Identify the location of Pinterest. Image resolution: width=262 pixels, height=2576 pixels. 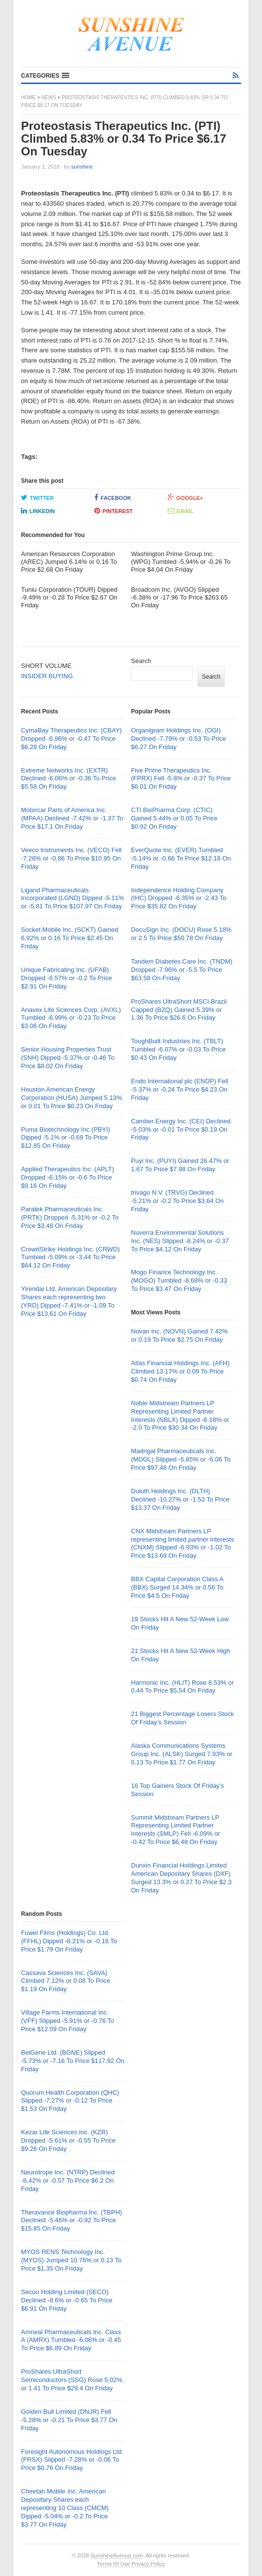
(113, 510).